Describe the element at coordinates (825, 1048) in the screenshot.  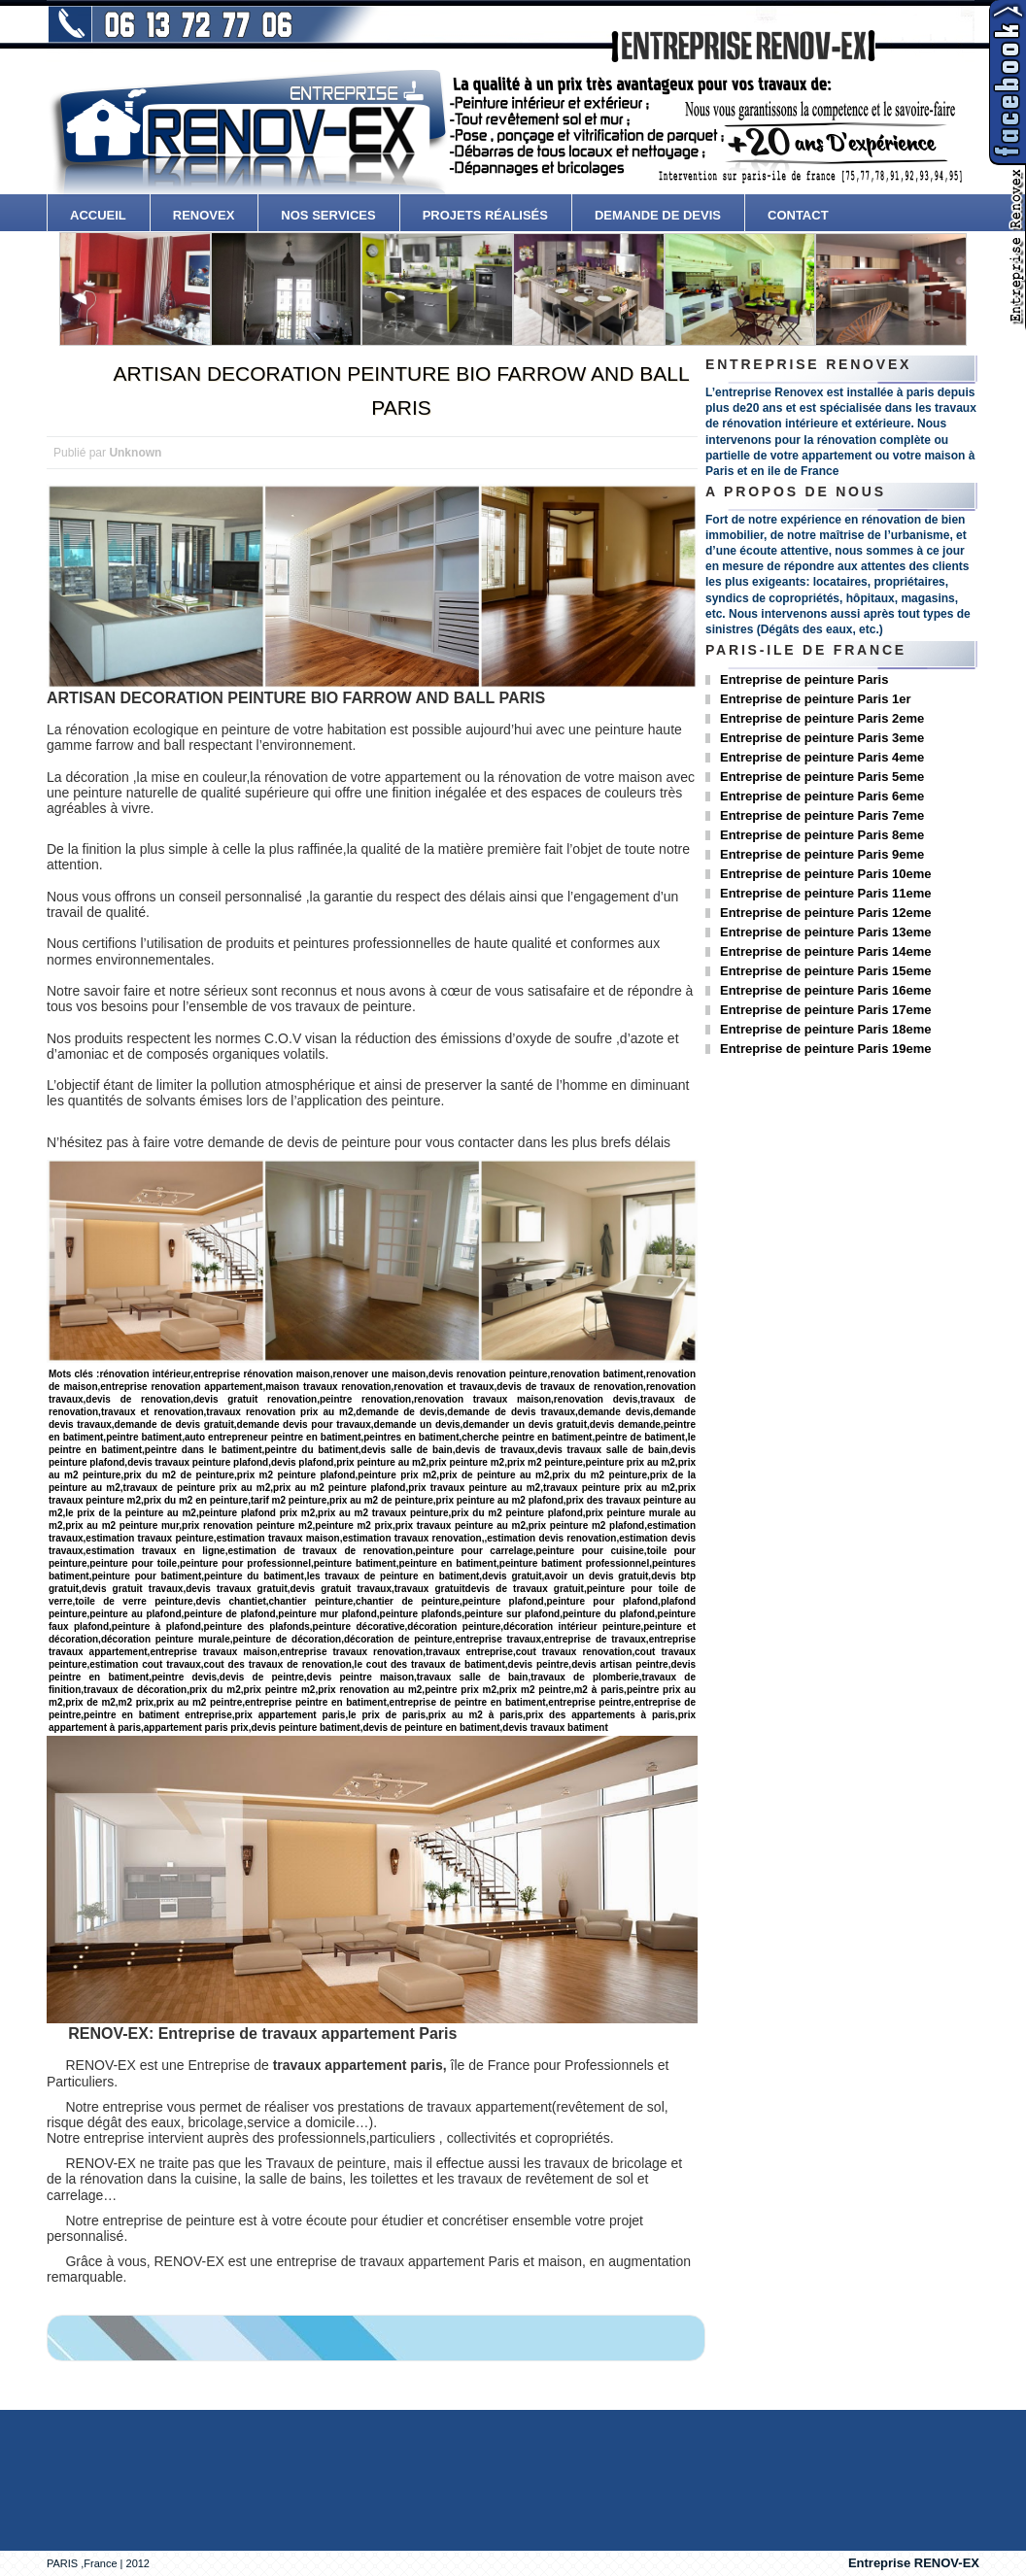
I see `Entreprise de peinture Paris 19eme` at that location.